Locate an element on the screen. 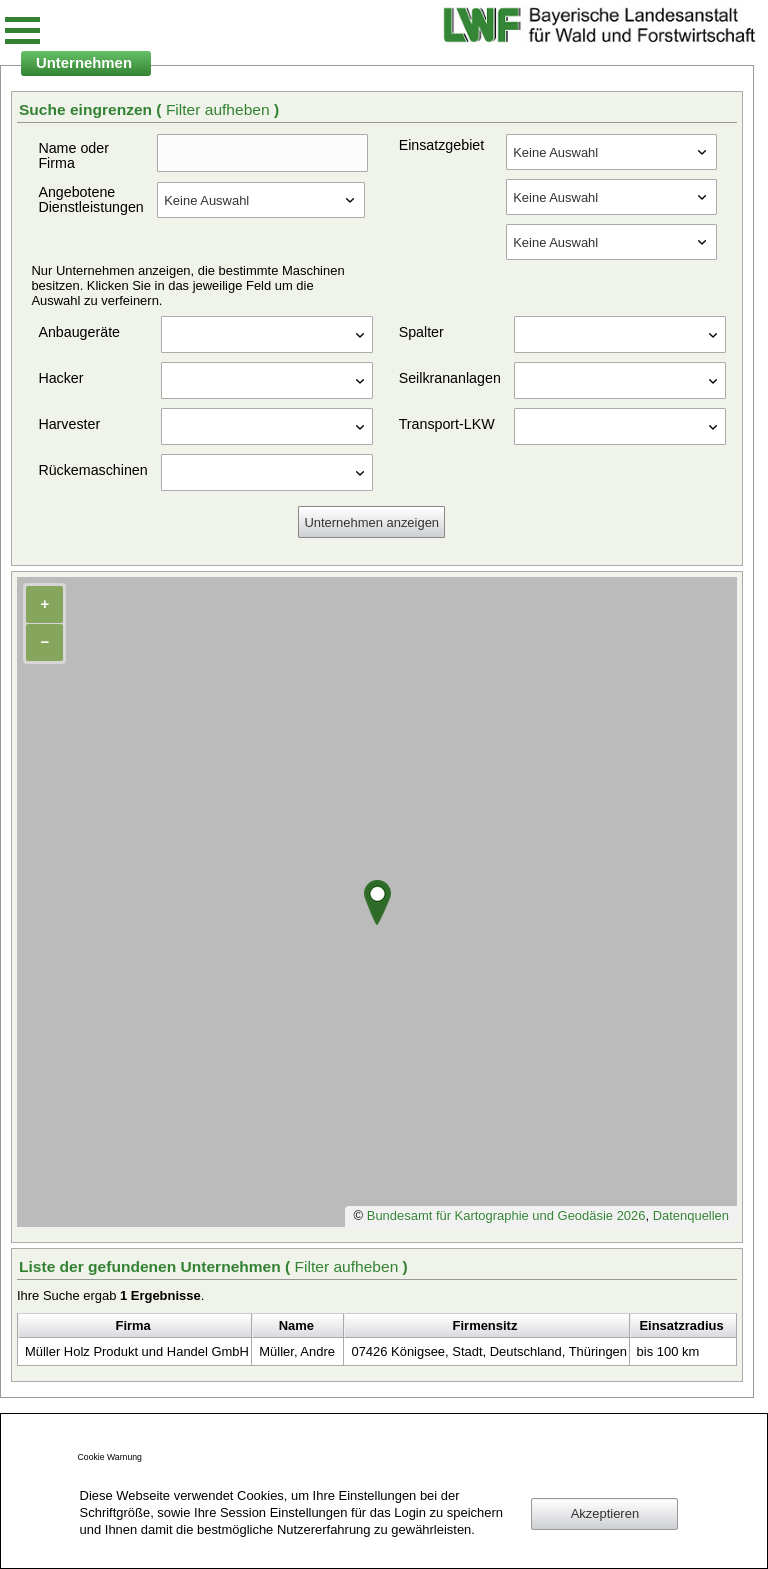 The width and height of the screenshot is (768, 1569). Müller Holz Produkt und Handel GmbH is located at coordinates (137, 1351).